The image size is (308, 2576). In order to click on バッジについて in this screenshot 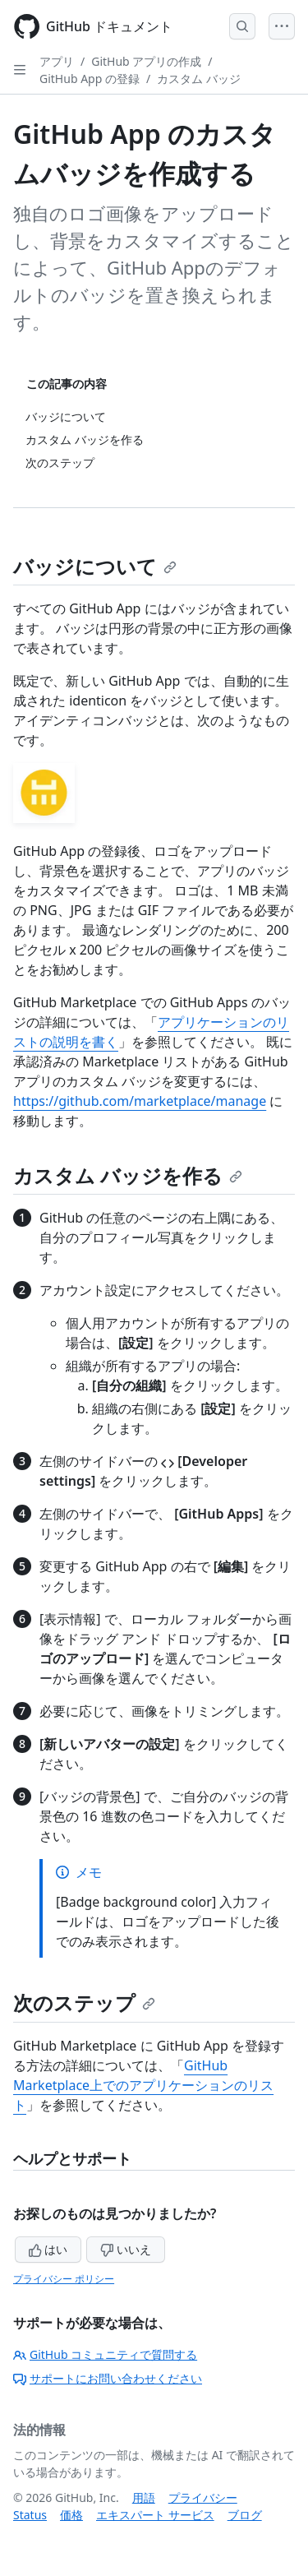, I will do `click(95, 566)`.